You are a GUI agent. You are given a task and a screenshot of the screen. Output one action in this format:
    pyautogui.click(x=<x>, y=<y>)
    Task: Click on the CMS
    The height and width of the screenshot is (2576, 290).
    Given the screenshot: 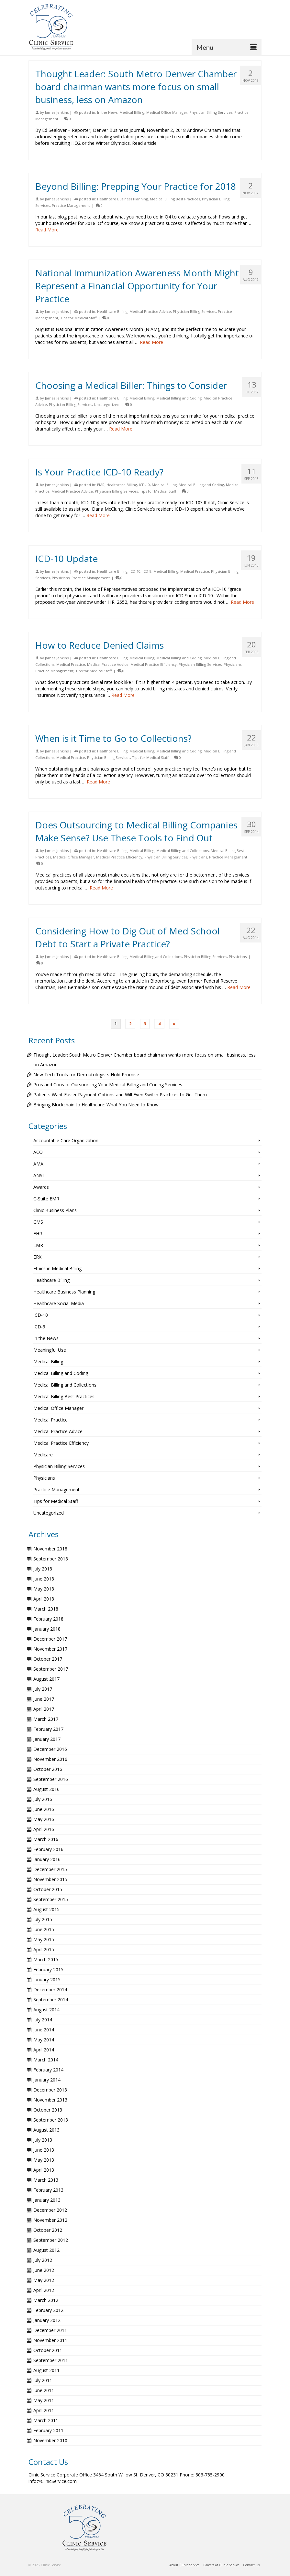 What is the action you would take?
    pyautogui.click(x=38, y=1222)
    